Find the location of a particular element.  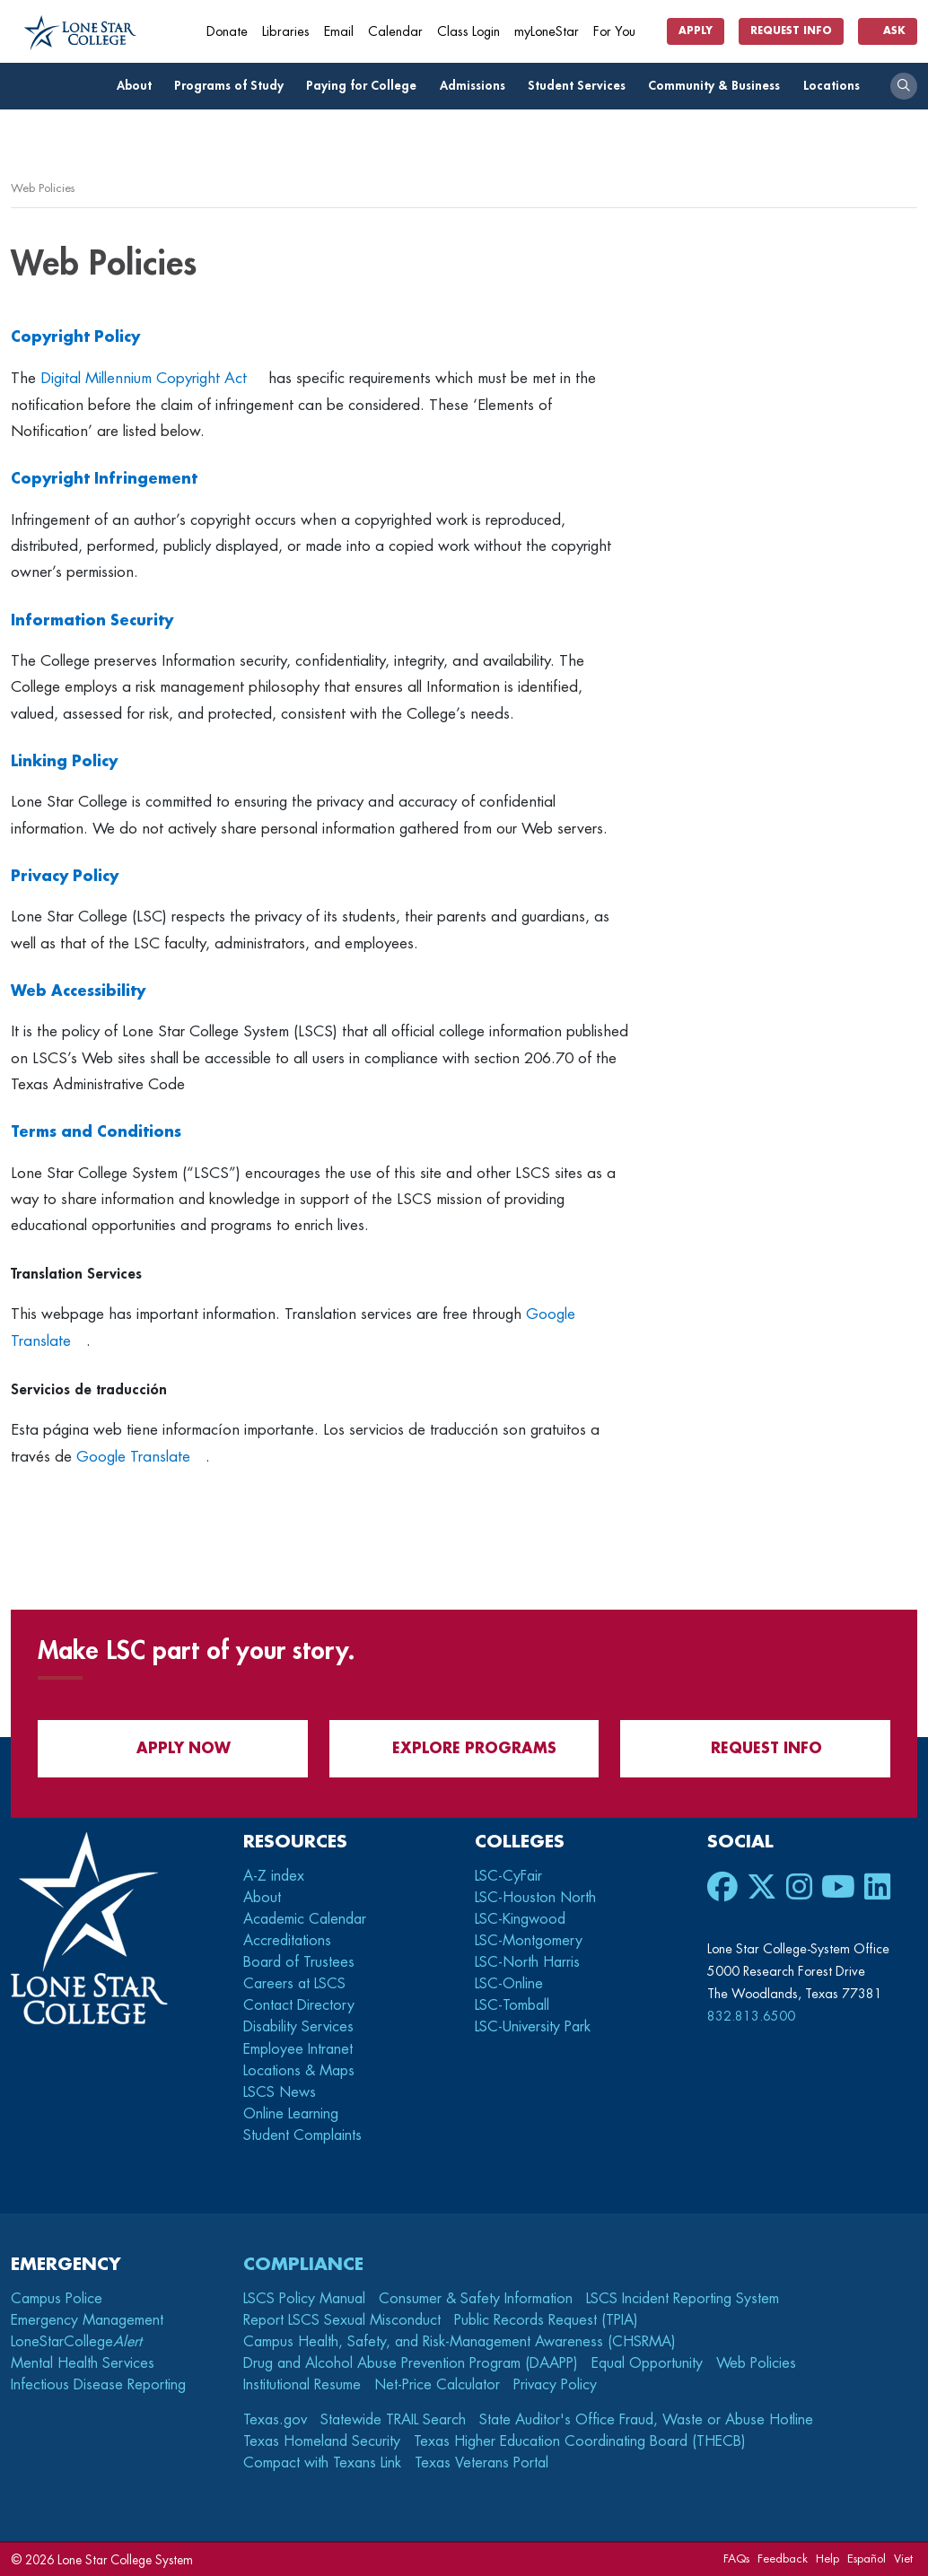

A-Z index is located at coordinates (273, 1876).